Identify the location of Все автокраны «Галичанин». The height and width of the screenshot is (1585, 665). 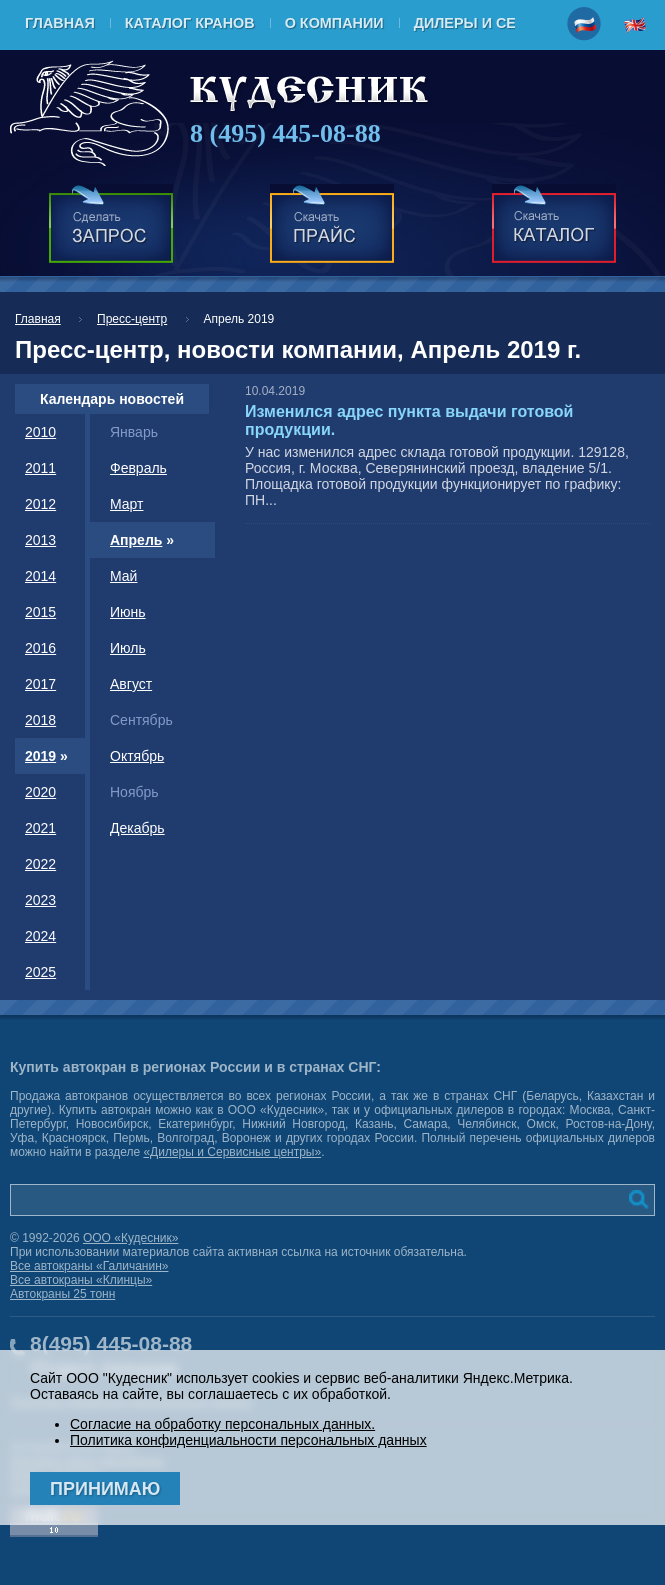
(89, 1266).